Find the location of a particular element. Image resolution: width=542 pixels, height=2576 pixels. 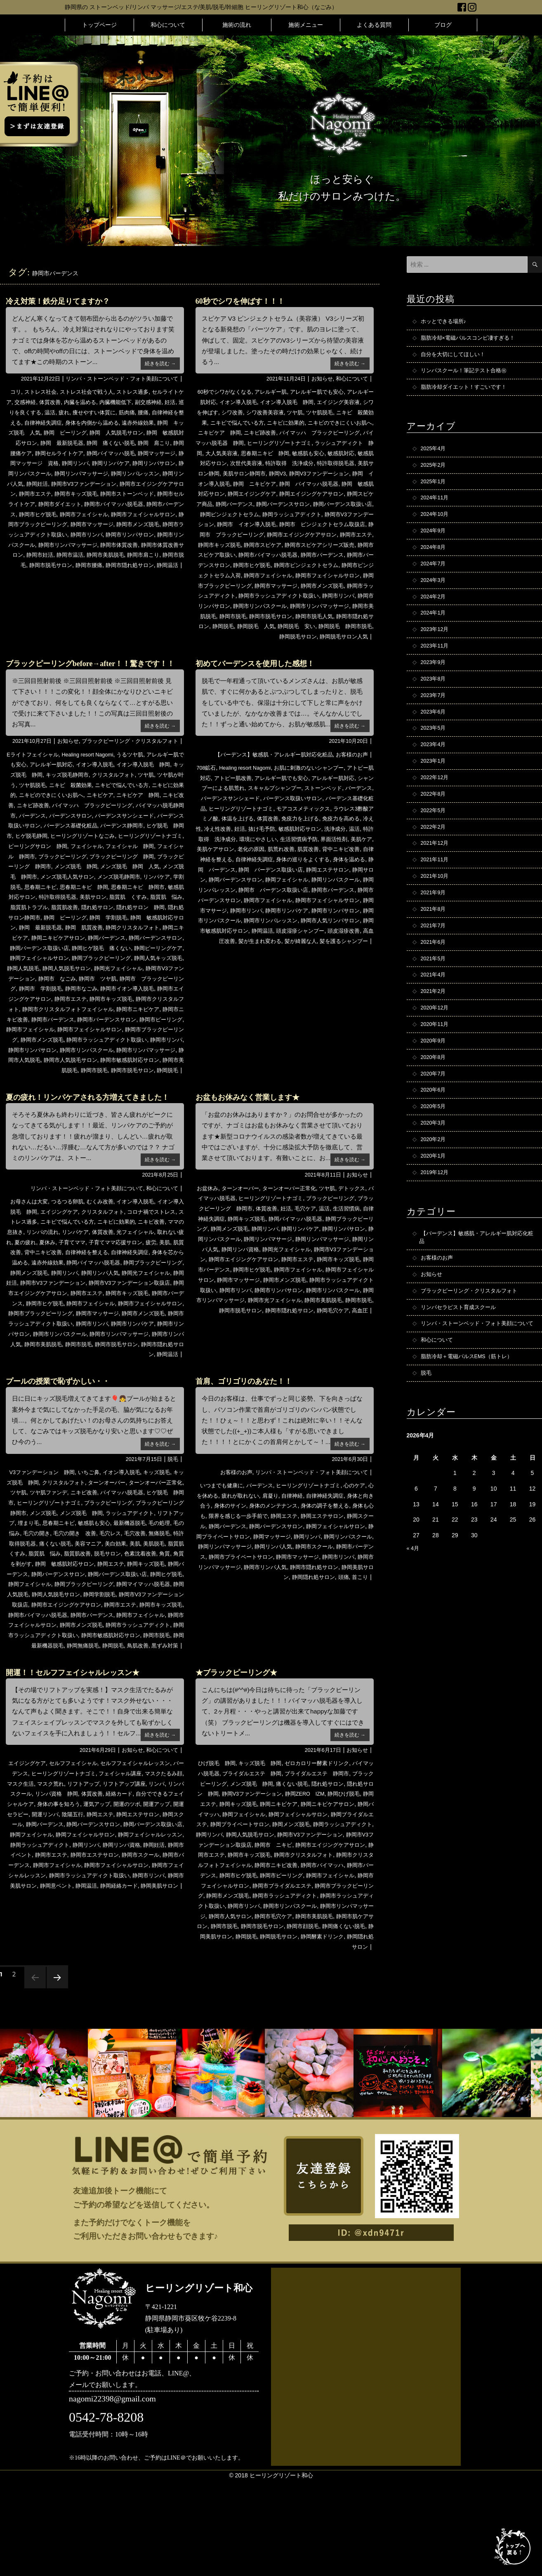

美白効果 is located at coordinates (29, 1620).